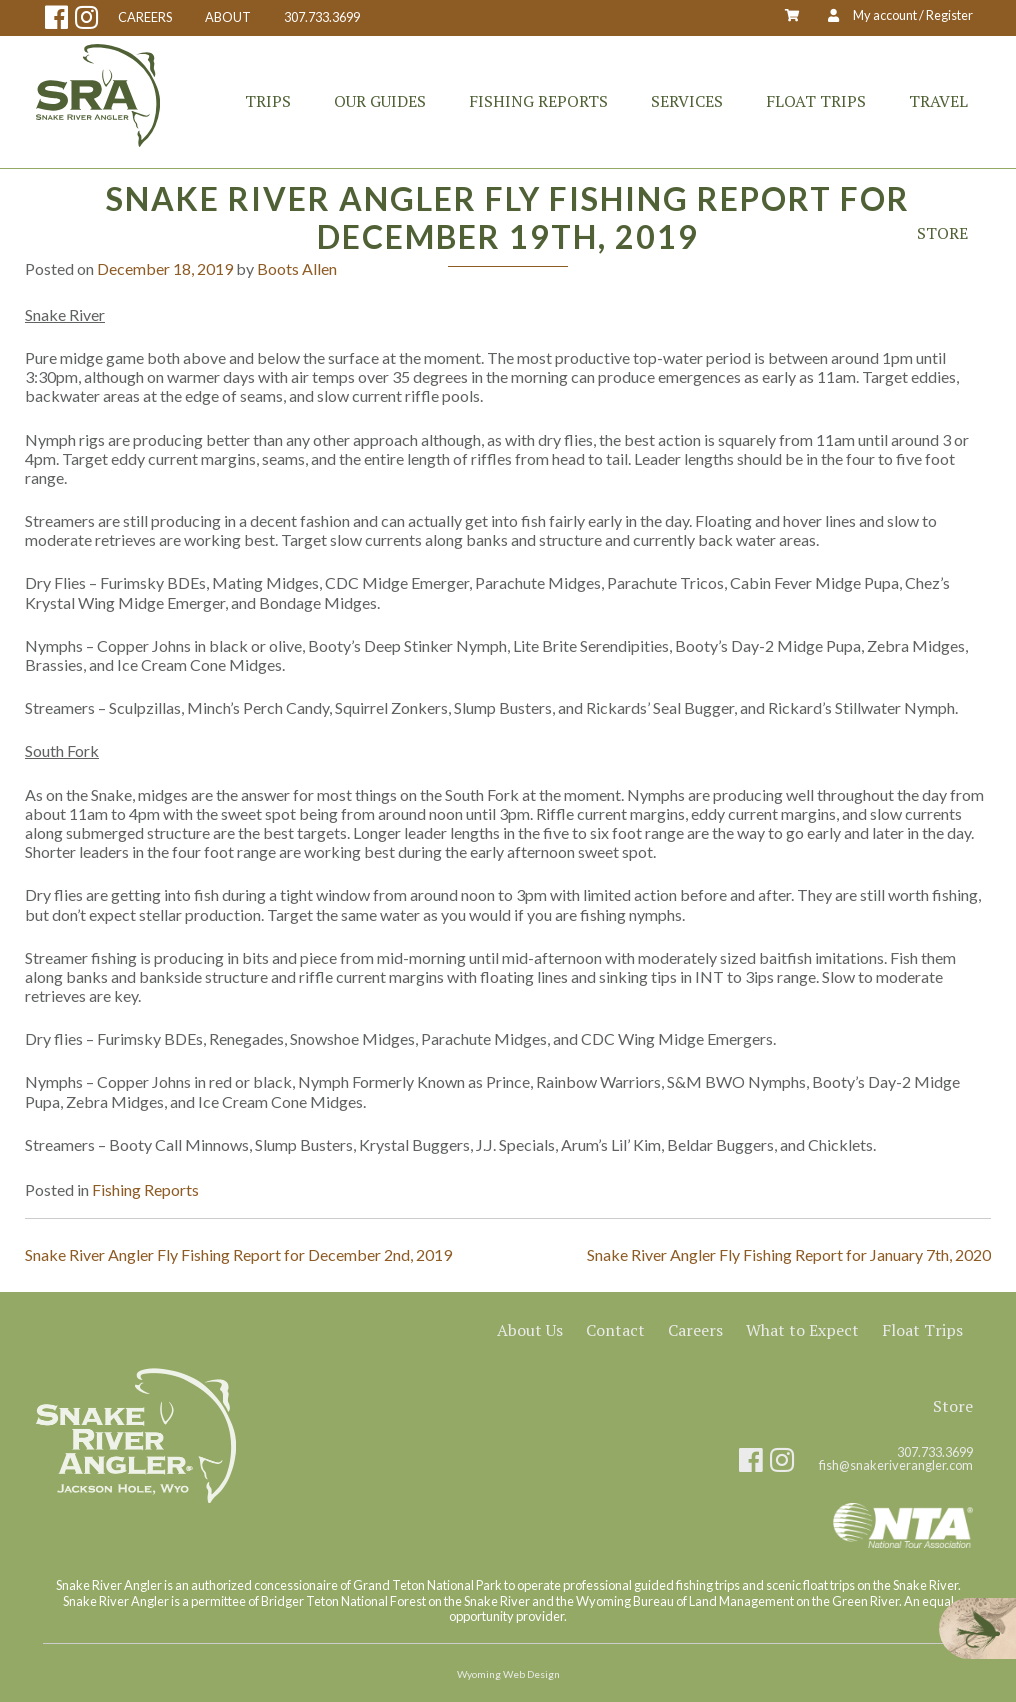  I want to click on Careers, so click(695, 1330).